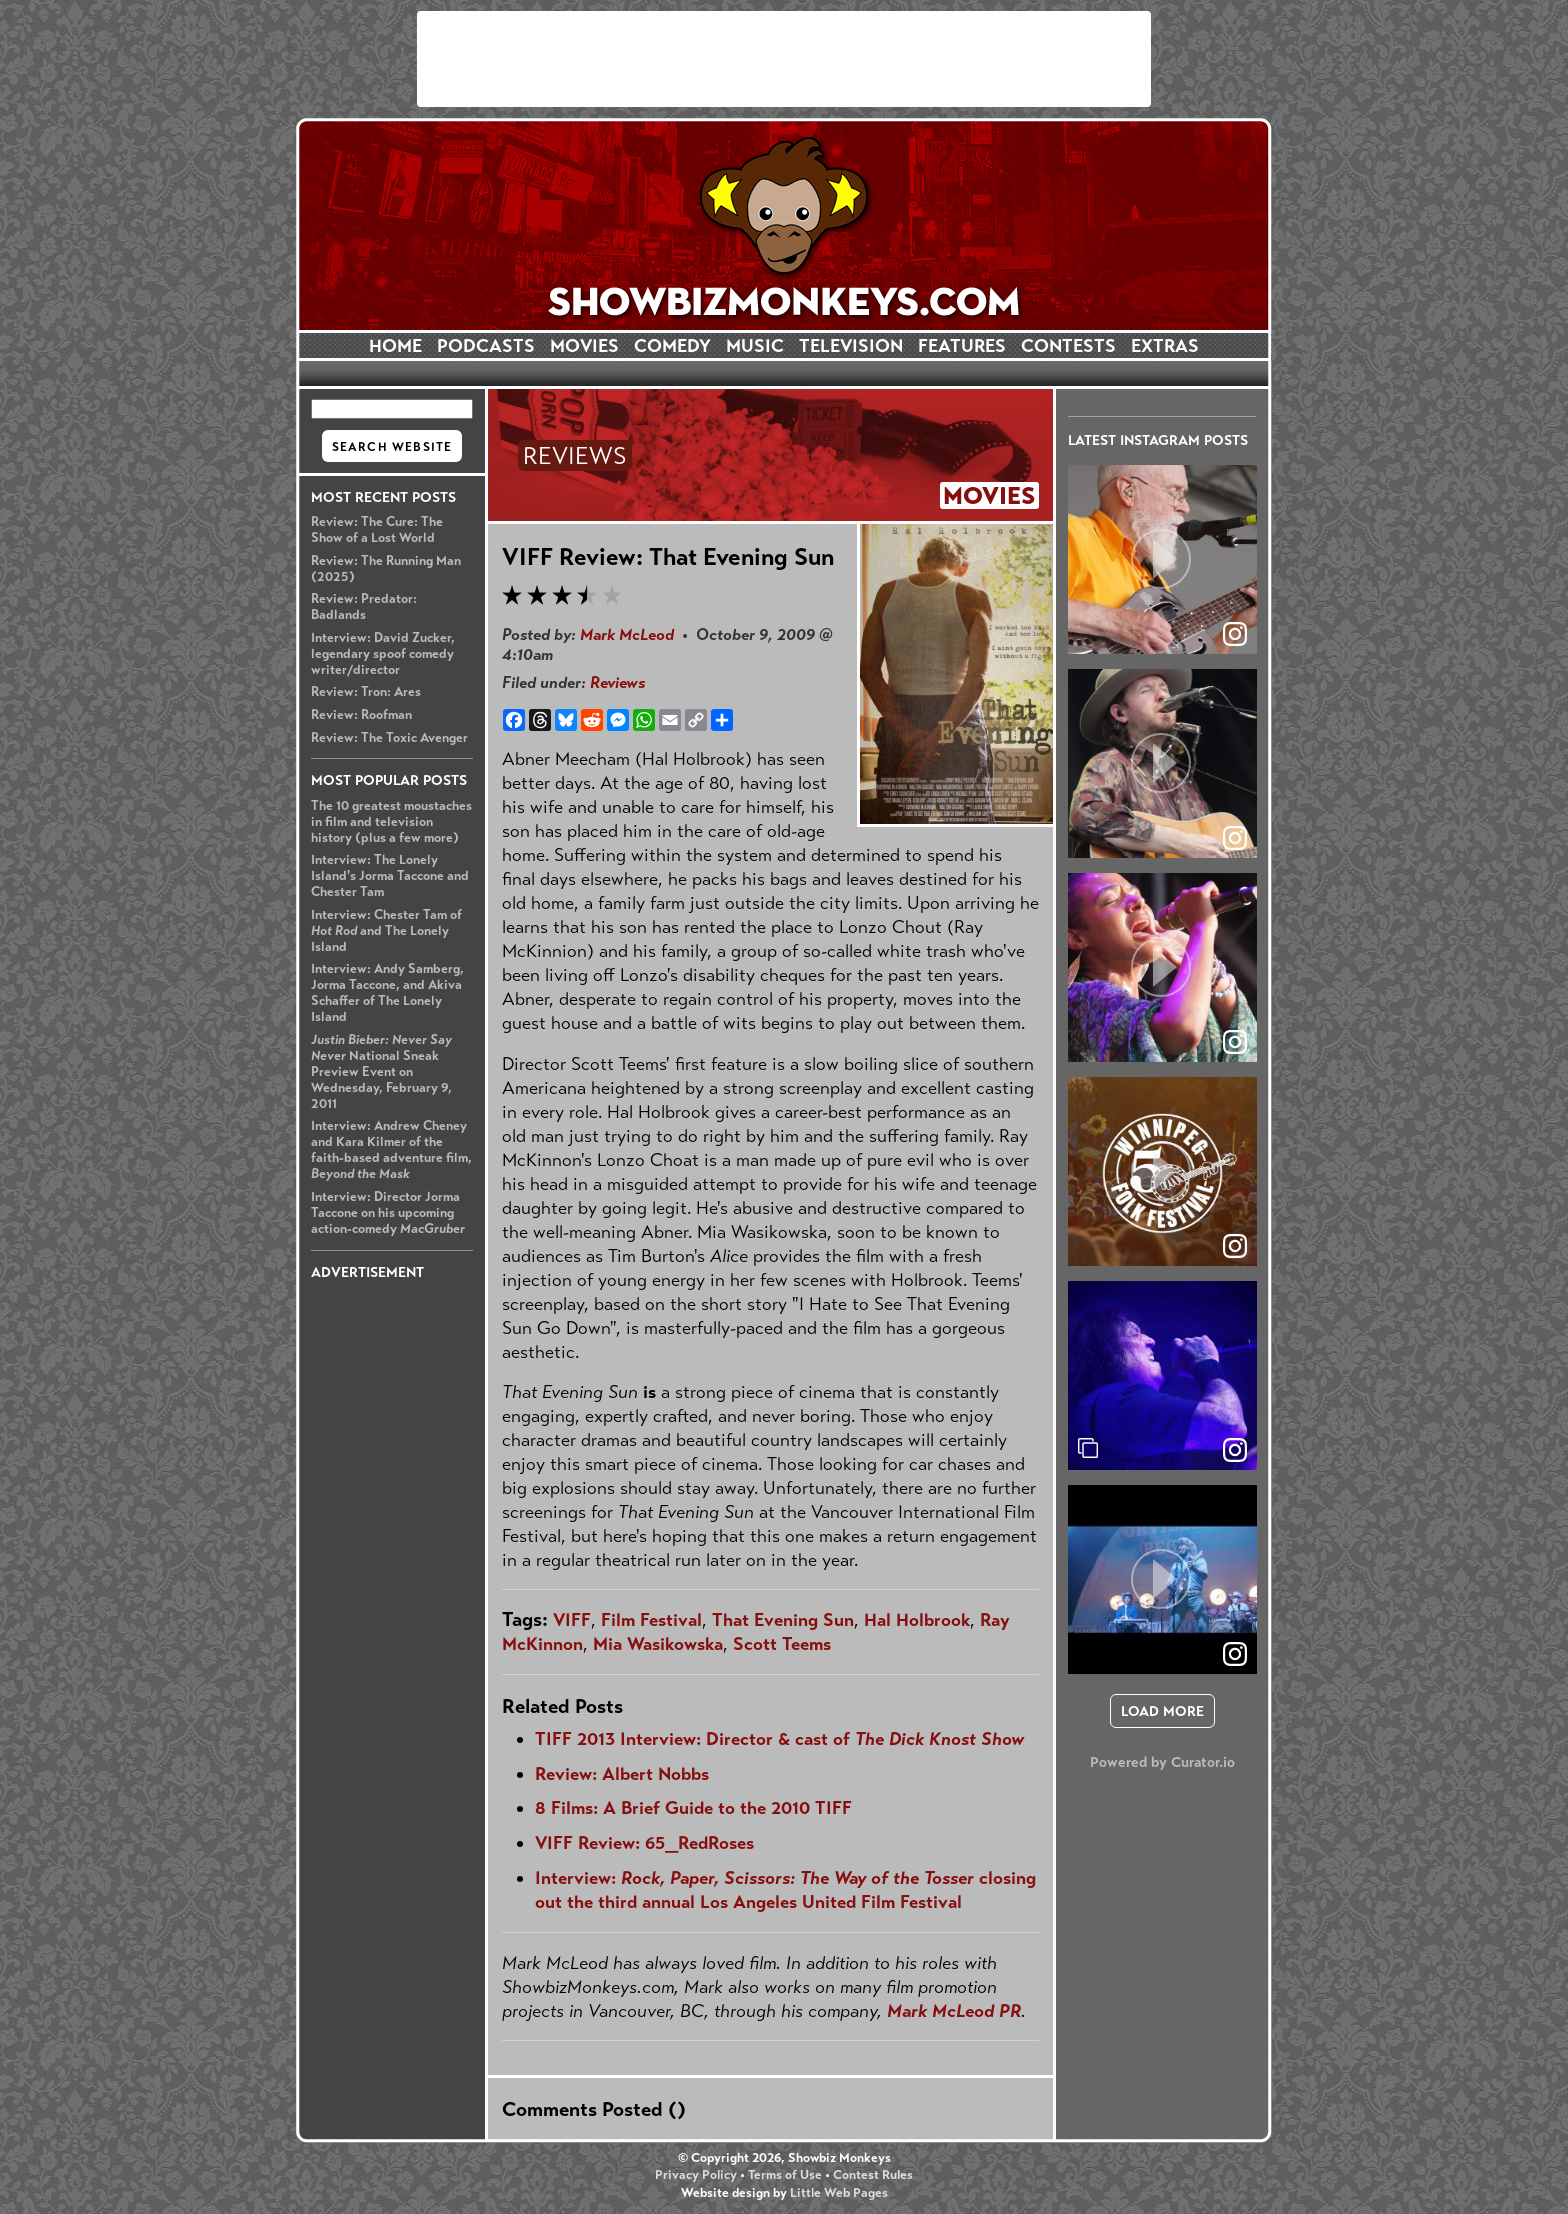 The image size is (1568, 2214). I want to click on Film Festival, so click(651, 1620).